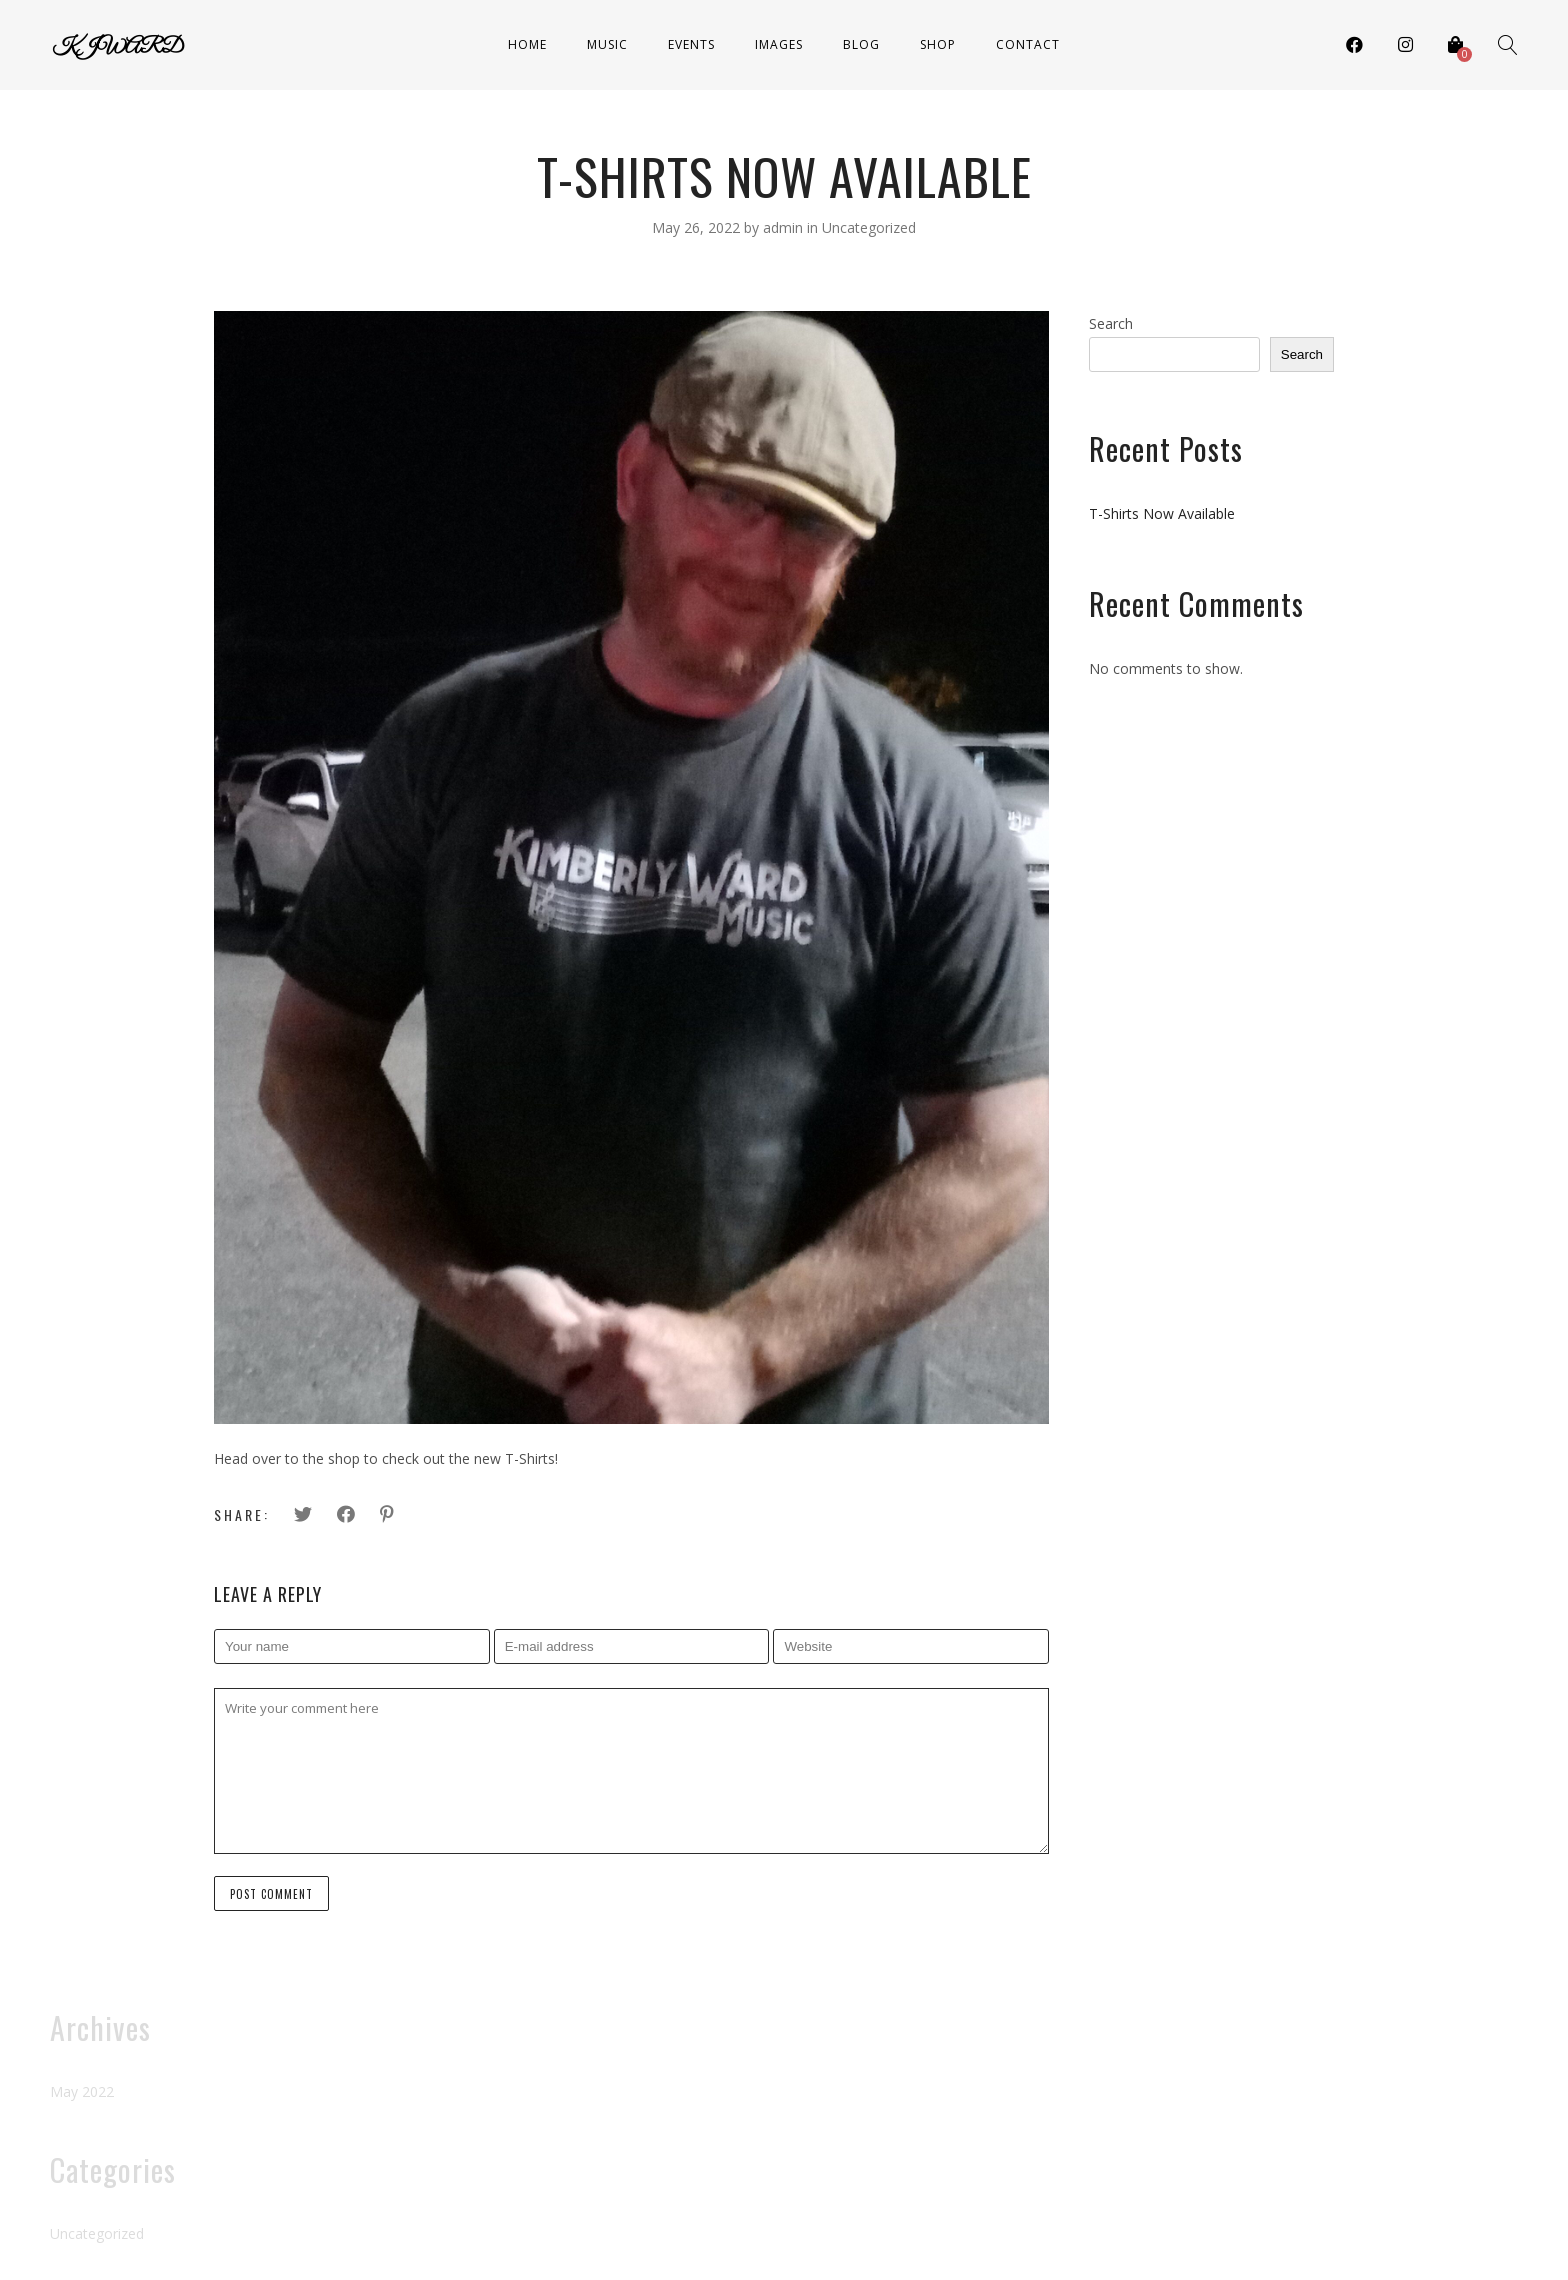 The width and height of the screenshot is (1568, 2280). I want to click on May 2022, so click(82, 2091).